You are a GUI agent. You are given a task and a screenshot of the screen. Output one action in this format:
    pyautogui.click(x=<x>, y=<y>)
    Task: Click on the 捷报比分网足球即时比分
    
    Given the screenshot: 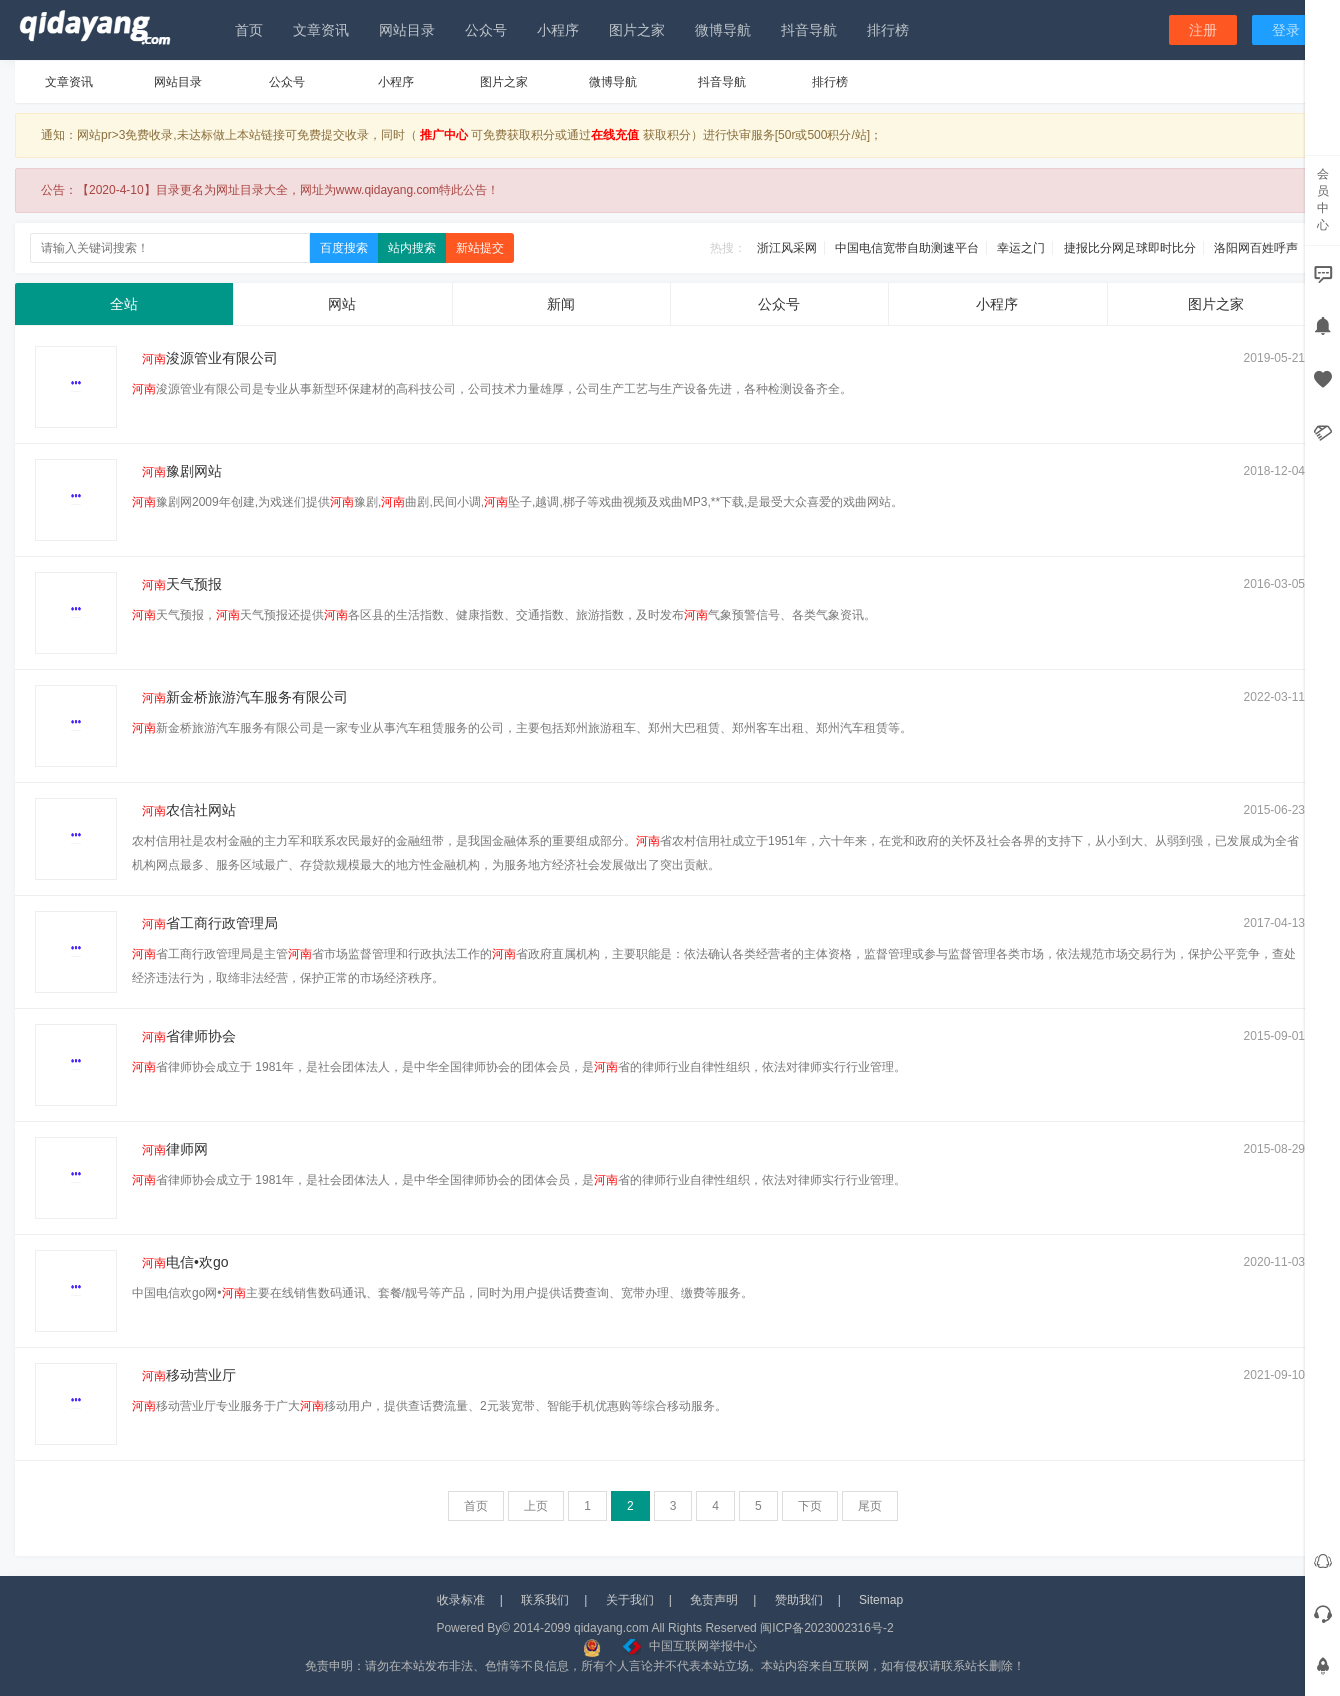 What is the action you would take?
    pyautogui.click(x=1130, y=248)
    